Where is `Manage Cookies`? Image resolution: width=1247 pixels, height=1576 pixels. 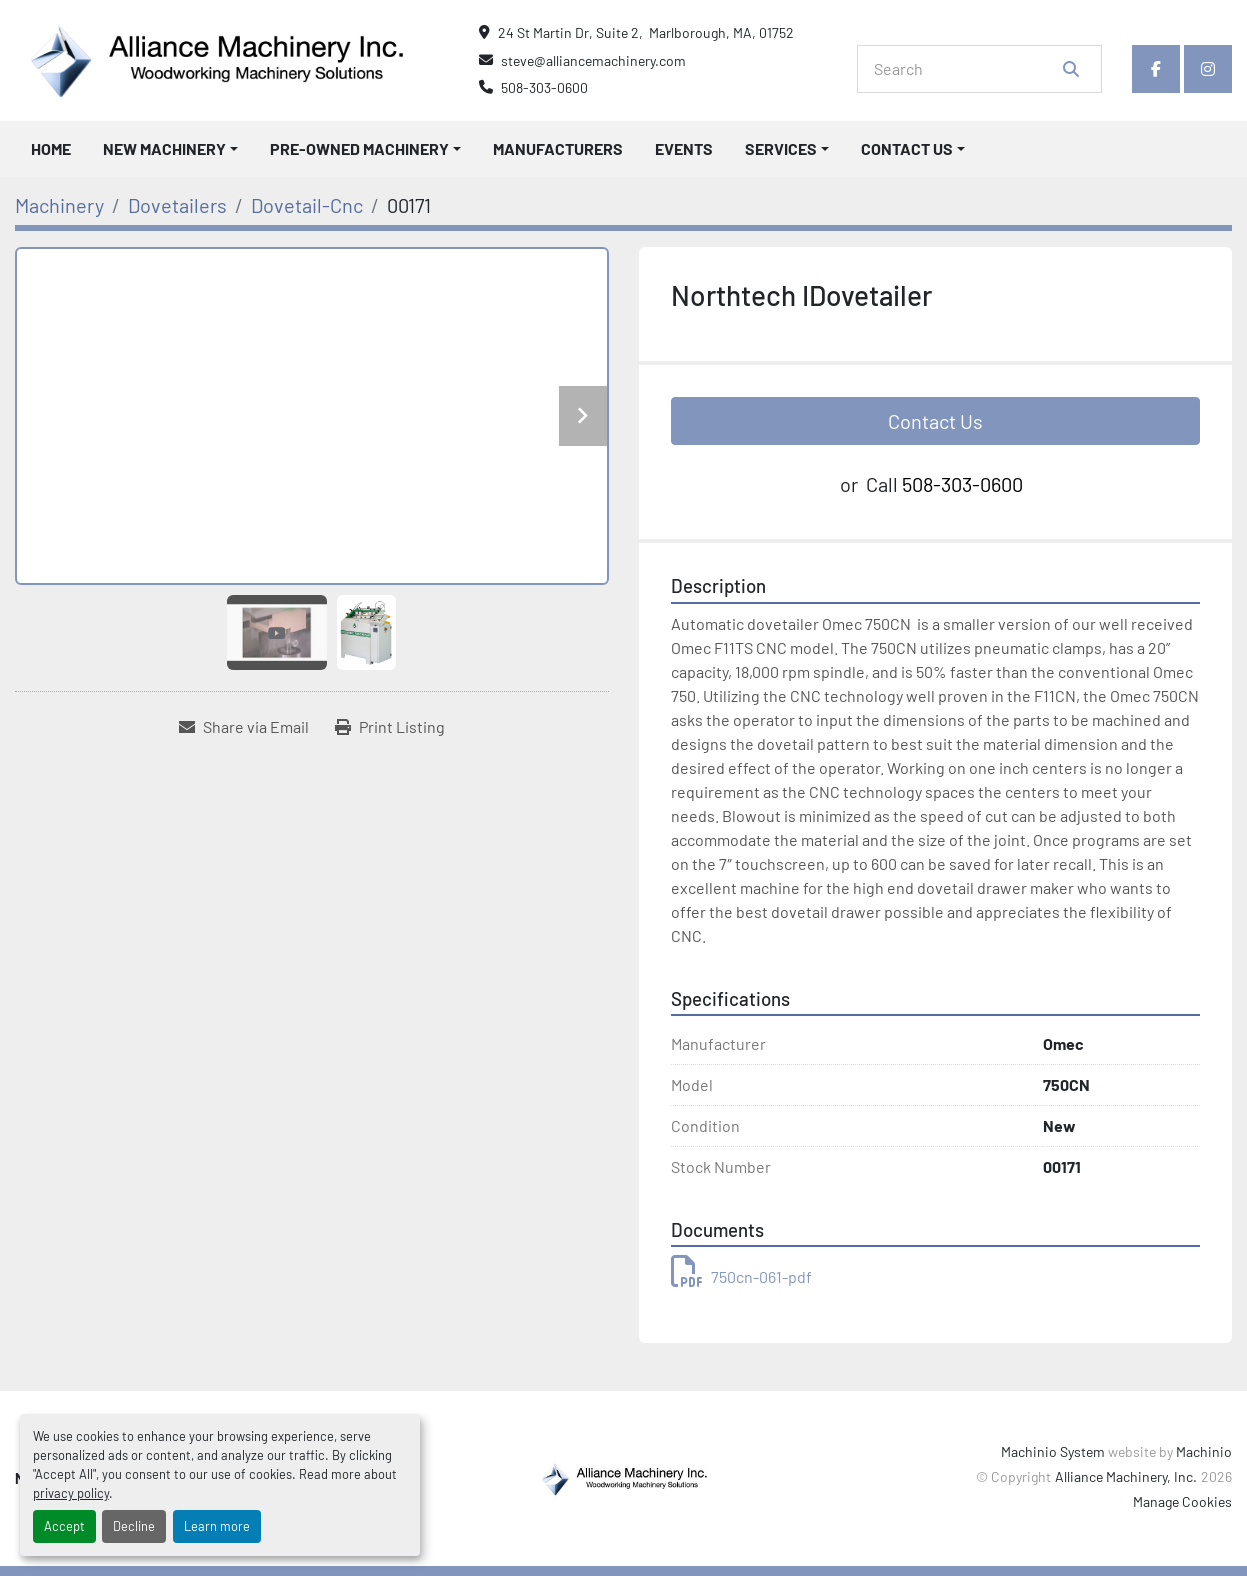
Manage Cookies is located at coordinates (1182, 1501).